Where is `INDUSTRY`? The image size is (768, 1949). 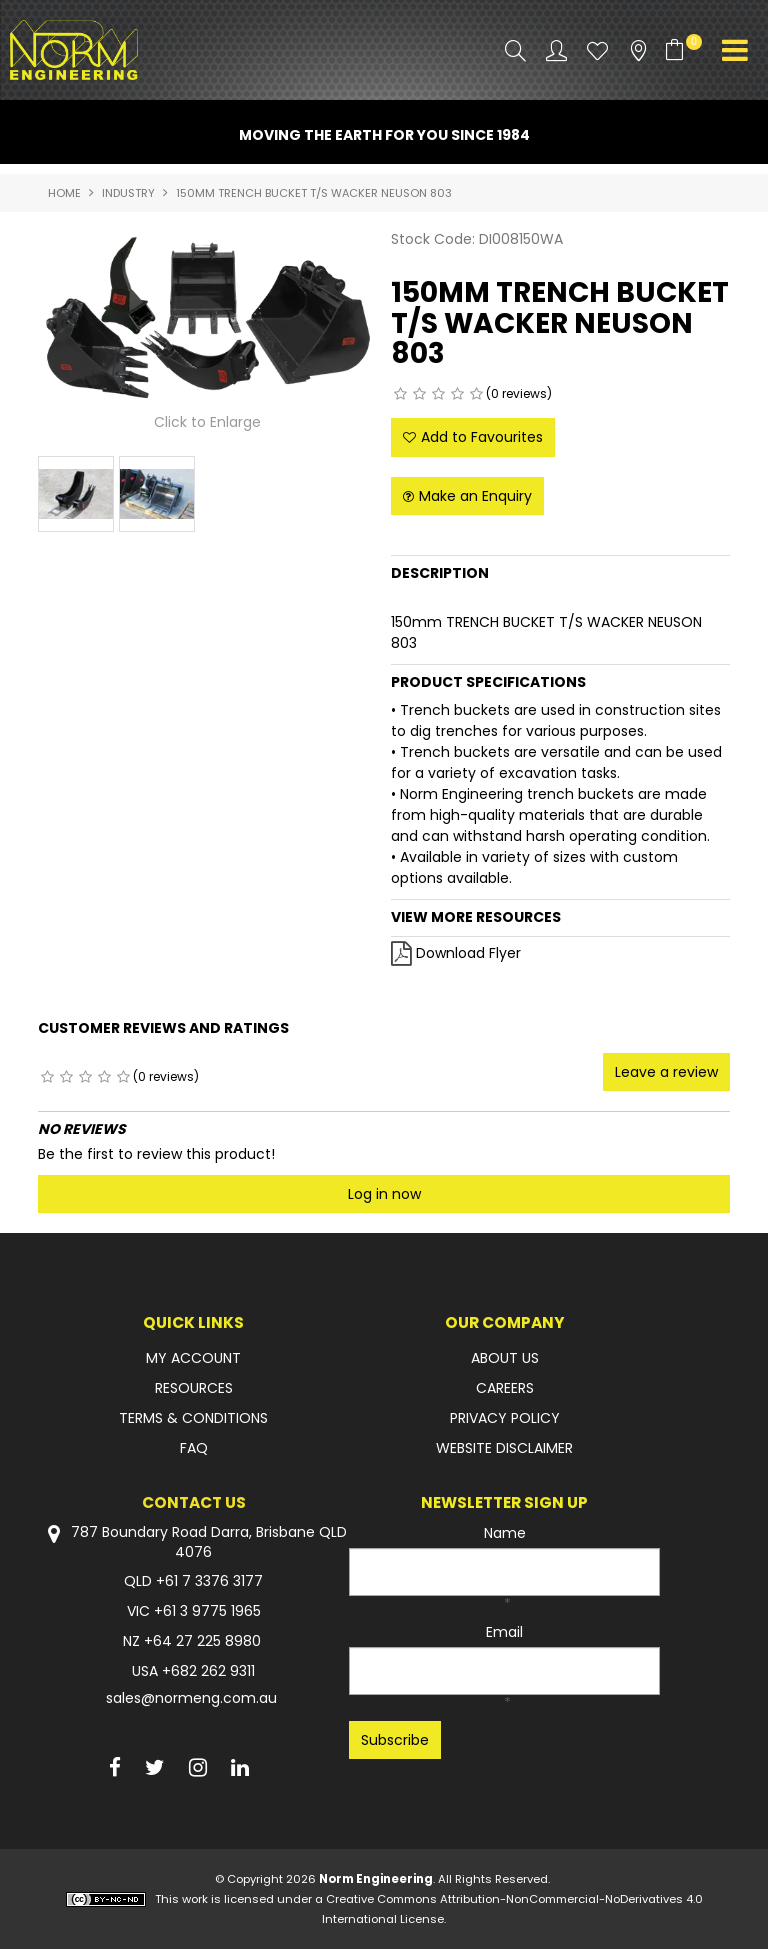 INDUSTRY is located at coordinates (128, 193).